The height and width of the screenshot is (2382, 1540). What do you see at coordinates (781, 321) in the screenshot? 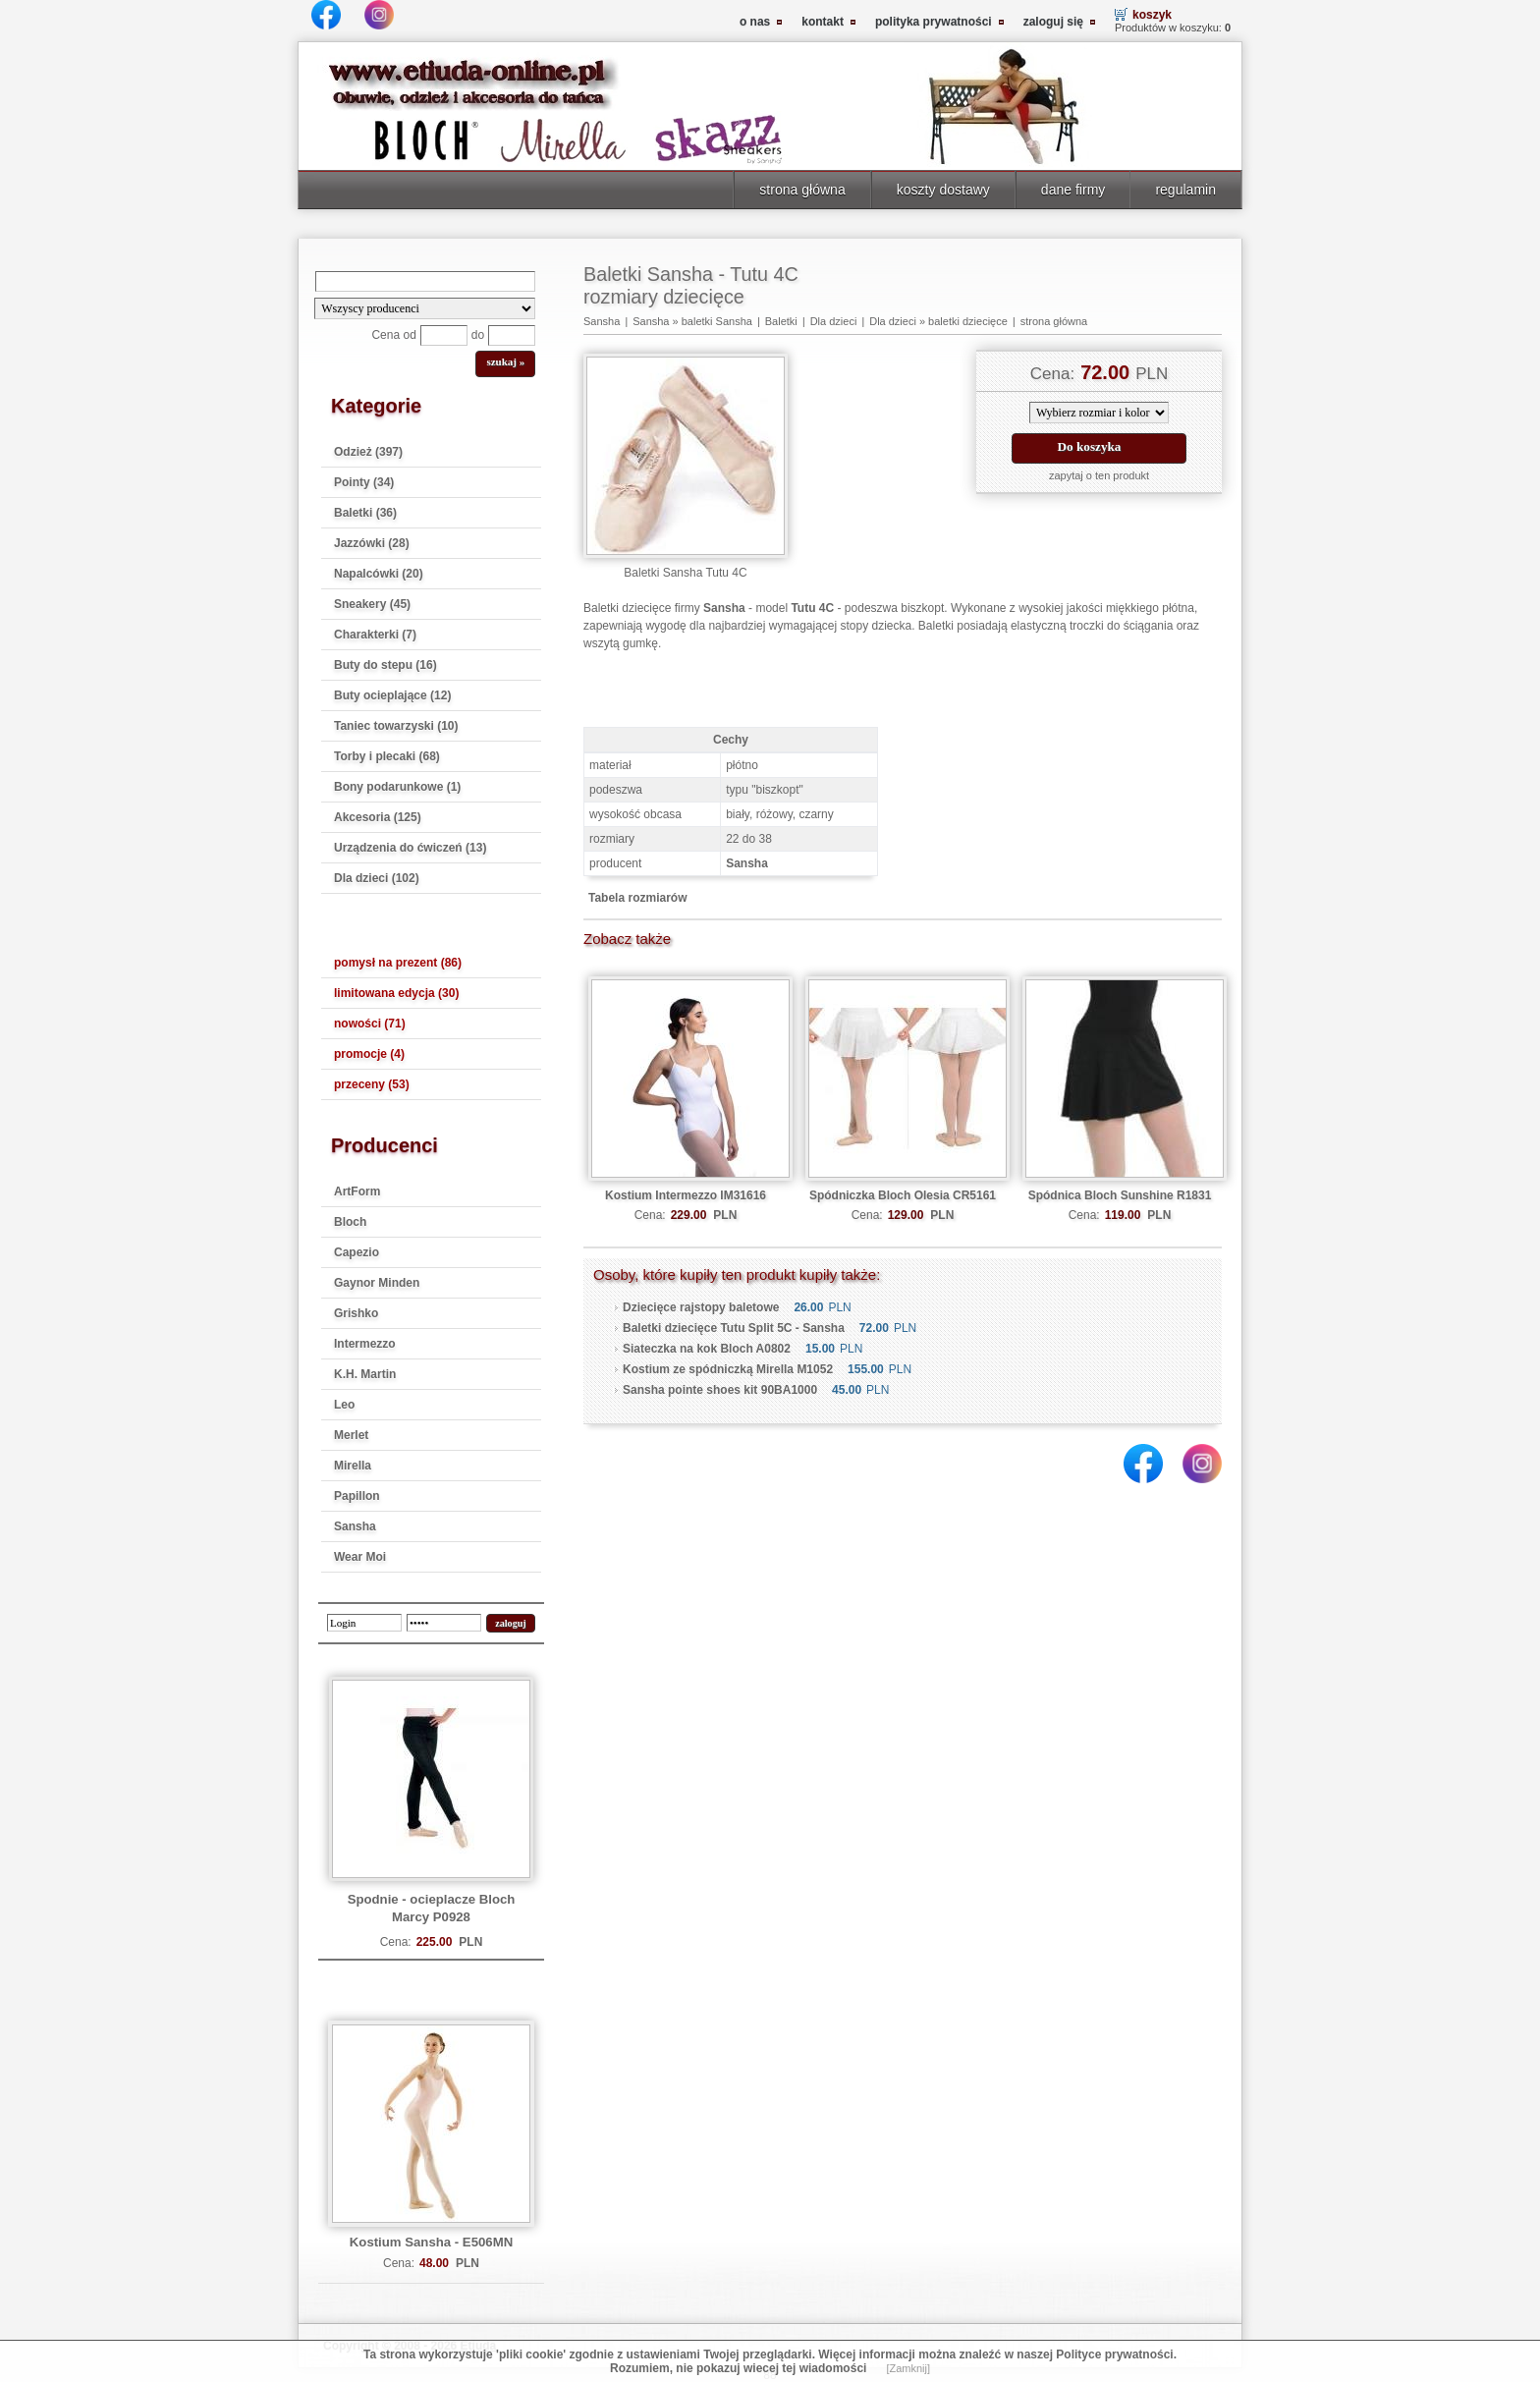
I see `Baletki` at bounding box center [781, 321].